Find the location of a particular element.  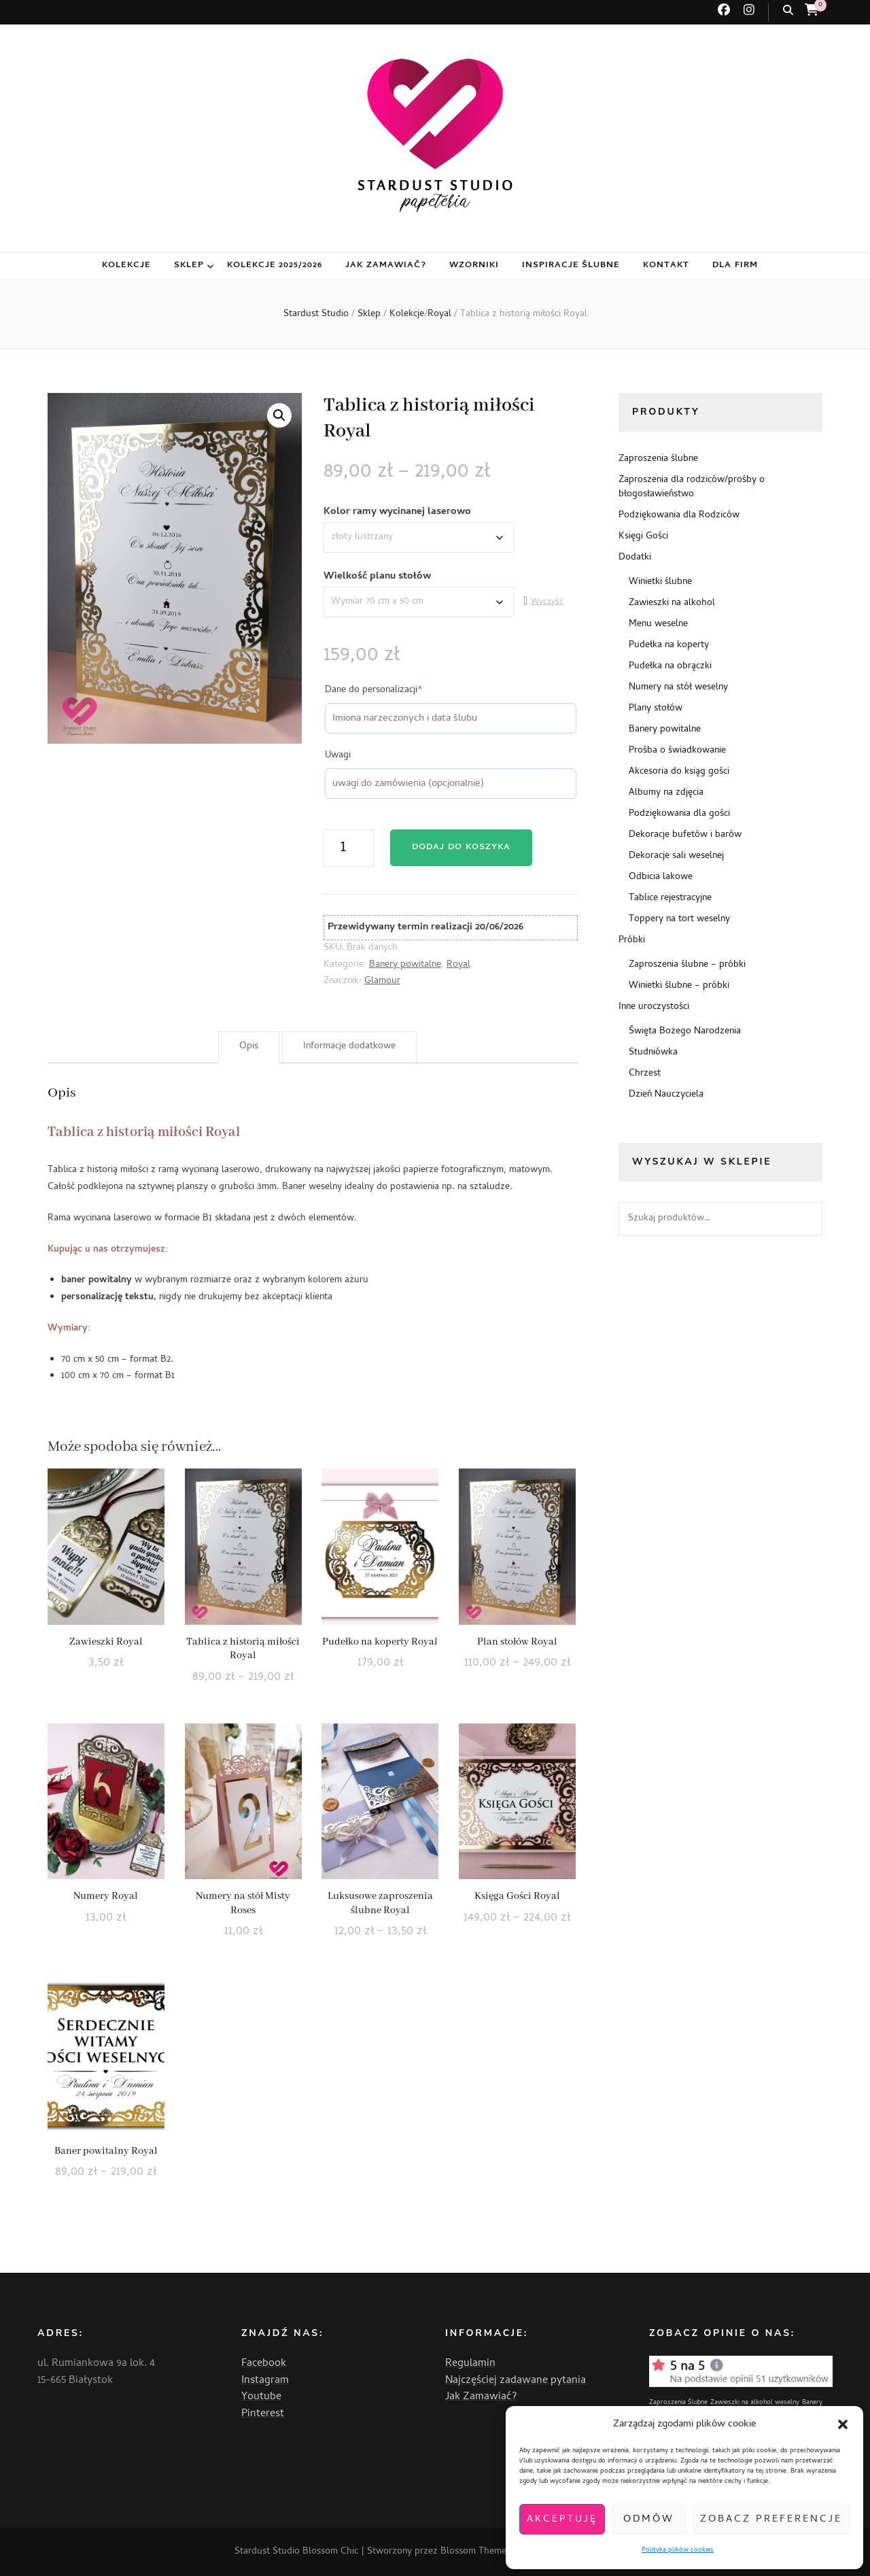

Dzień Nauczyciela is located at coordinates (666, 1095).